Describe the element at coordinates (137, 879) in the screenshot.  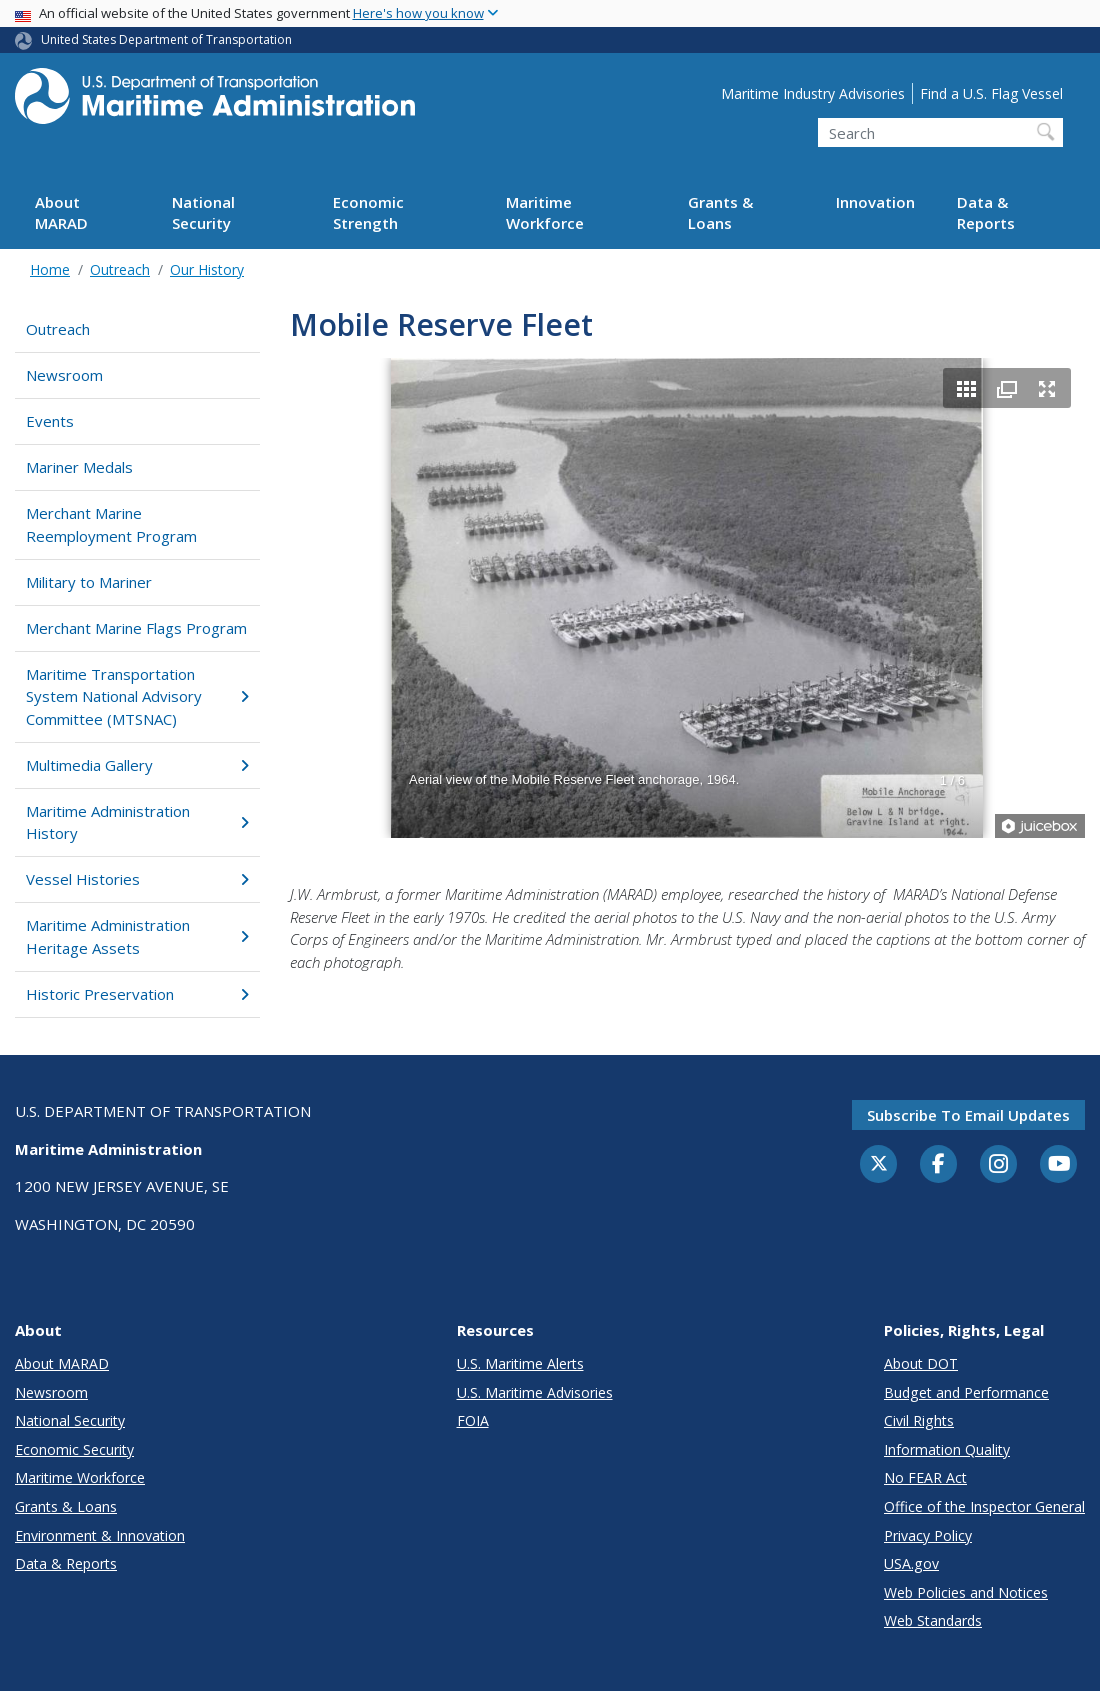
I see `Vessel Histories` at that location.